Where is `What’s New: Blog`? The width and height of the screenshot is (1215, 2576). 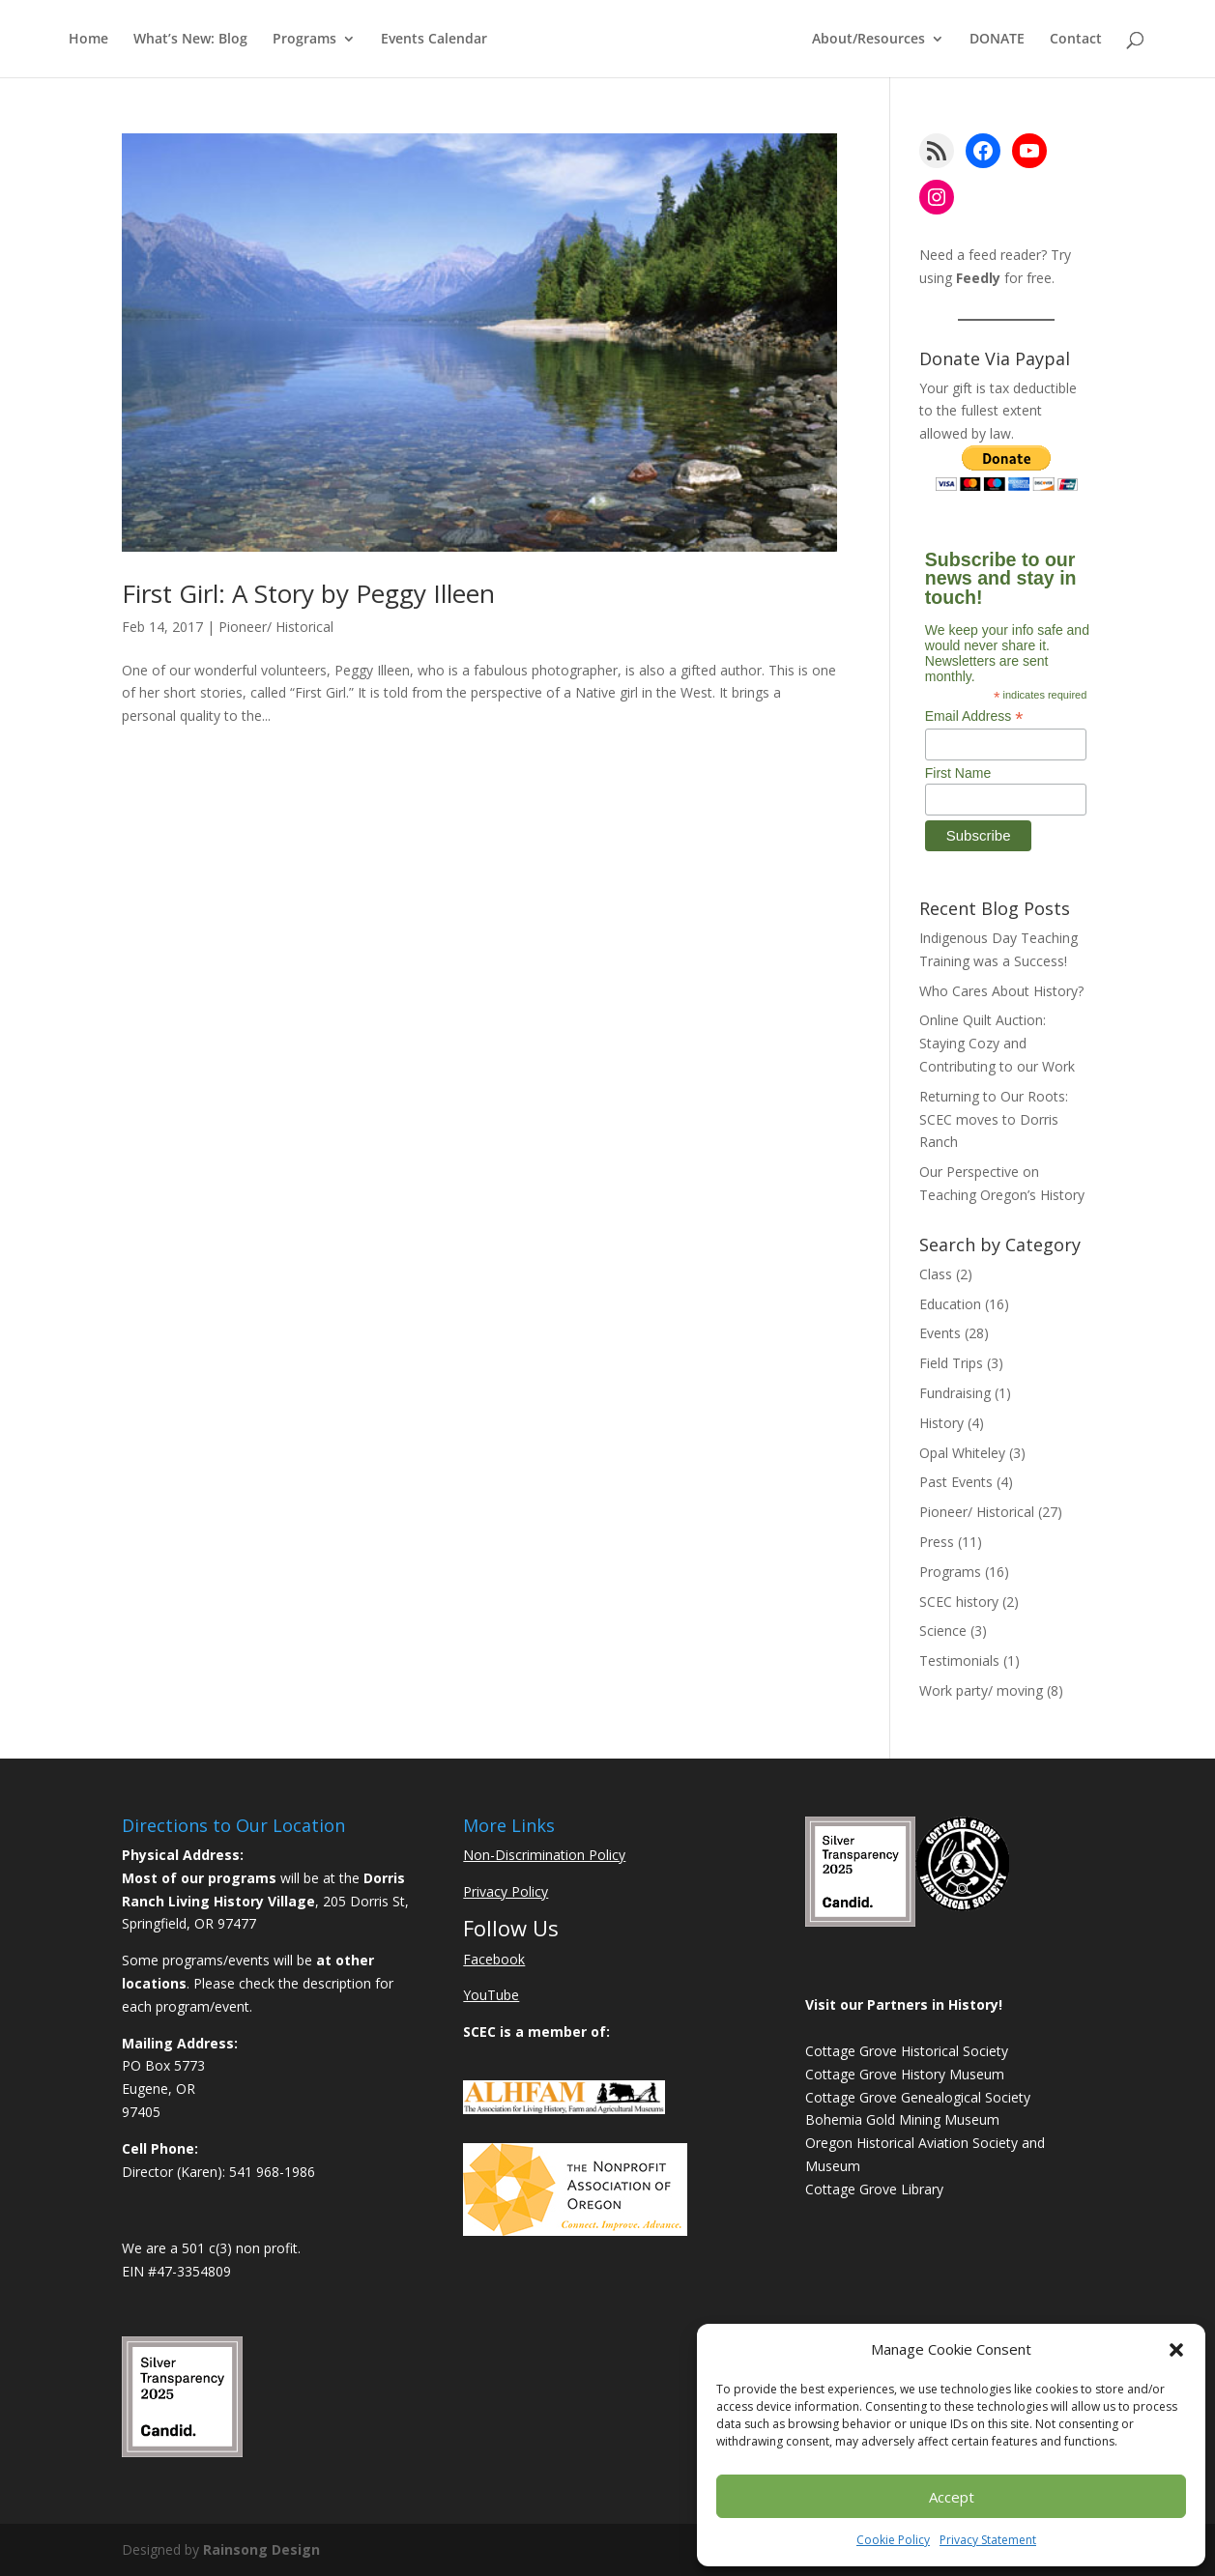 What’s New: Blog is located at coordinates (190, 39).